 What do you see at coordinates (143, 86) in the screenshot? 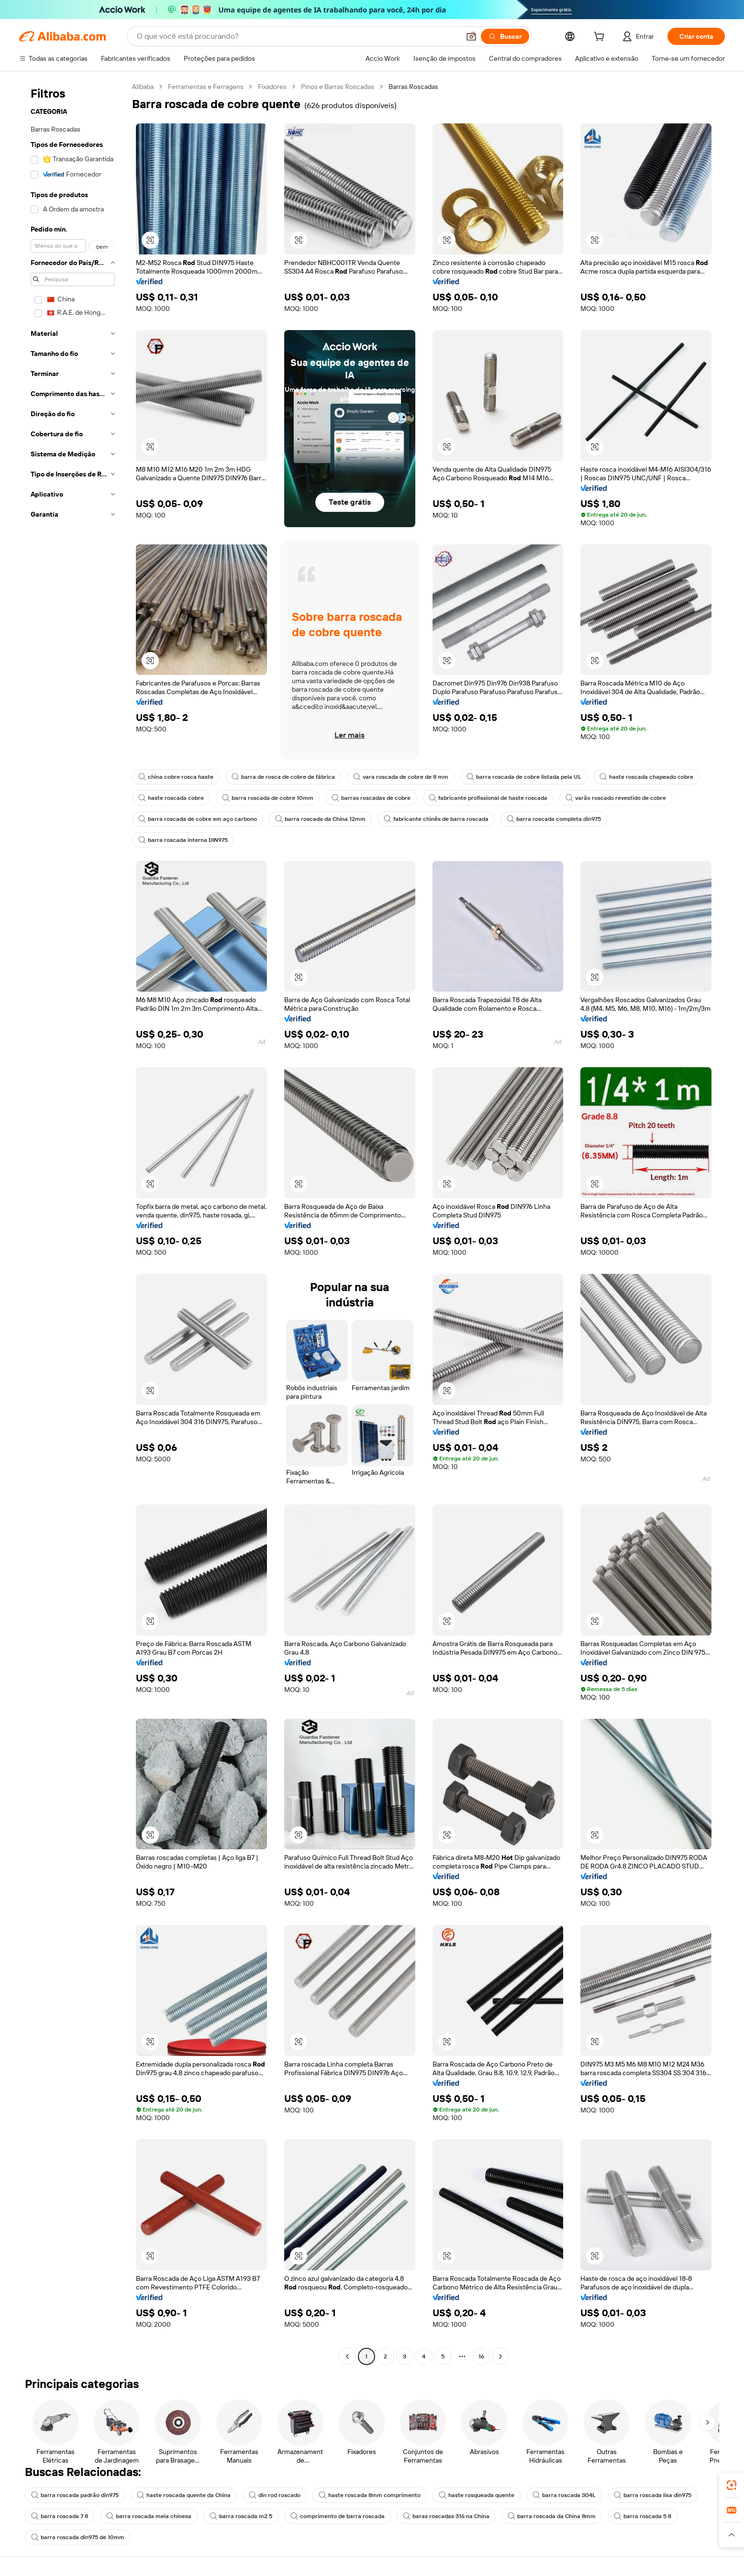
I see `Alibaba` at bounding box center [143, 86].